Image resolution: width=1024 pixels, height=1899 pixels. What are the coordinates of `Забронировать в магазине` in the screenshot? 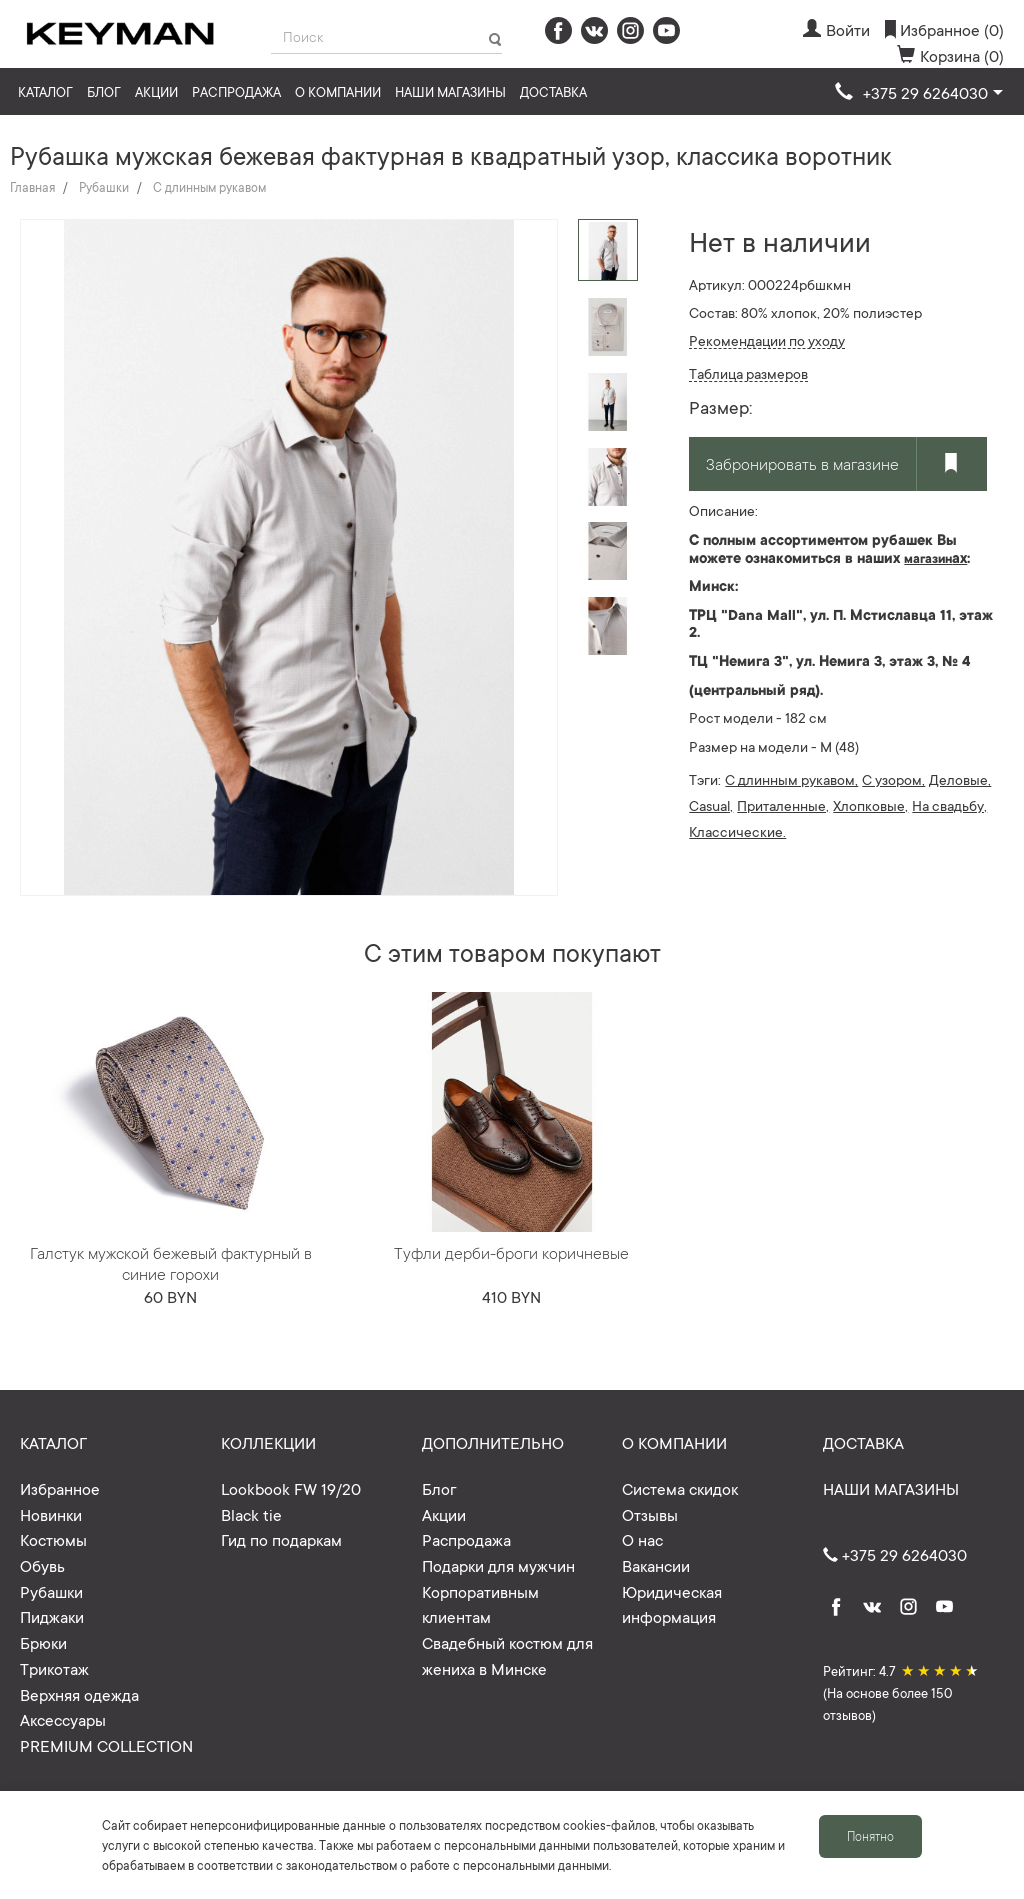 It's located at (802, 463).